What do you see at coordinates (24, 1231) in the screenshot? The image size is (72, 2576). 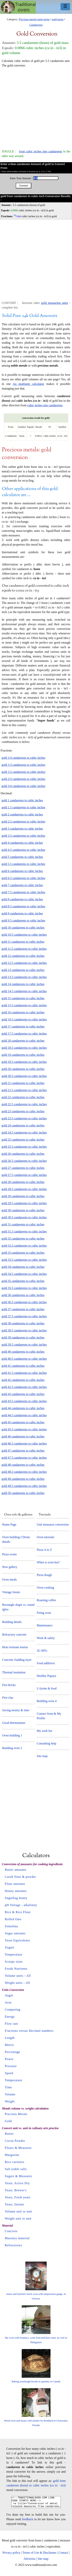 I see `gold 31.5 candareens to cubic inches` at bounding box center [24, 1231].